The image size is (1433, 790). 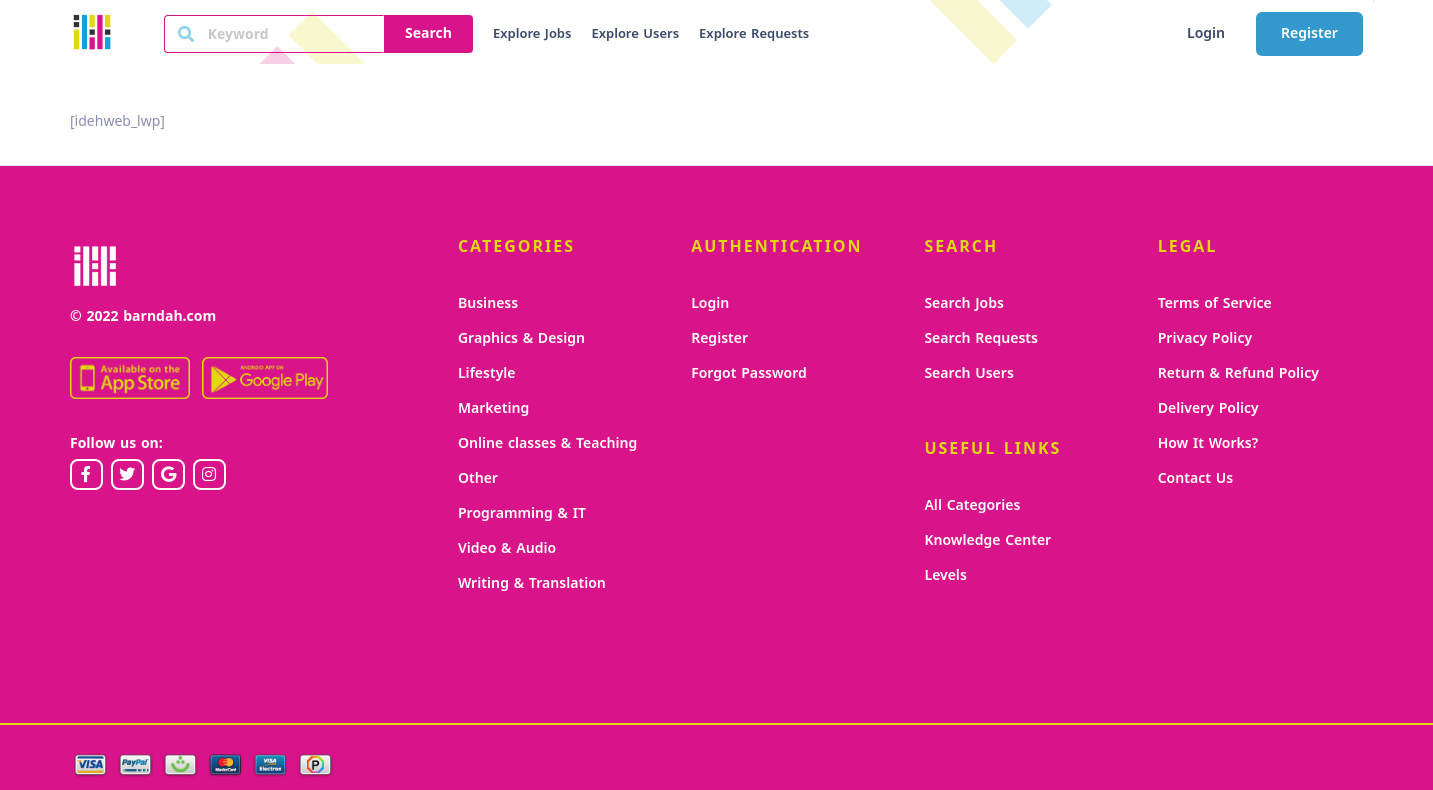 I want to click on Explore Jobs, so click(x=532, y=34).